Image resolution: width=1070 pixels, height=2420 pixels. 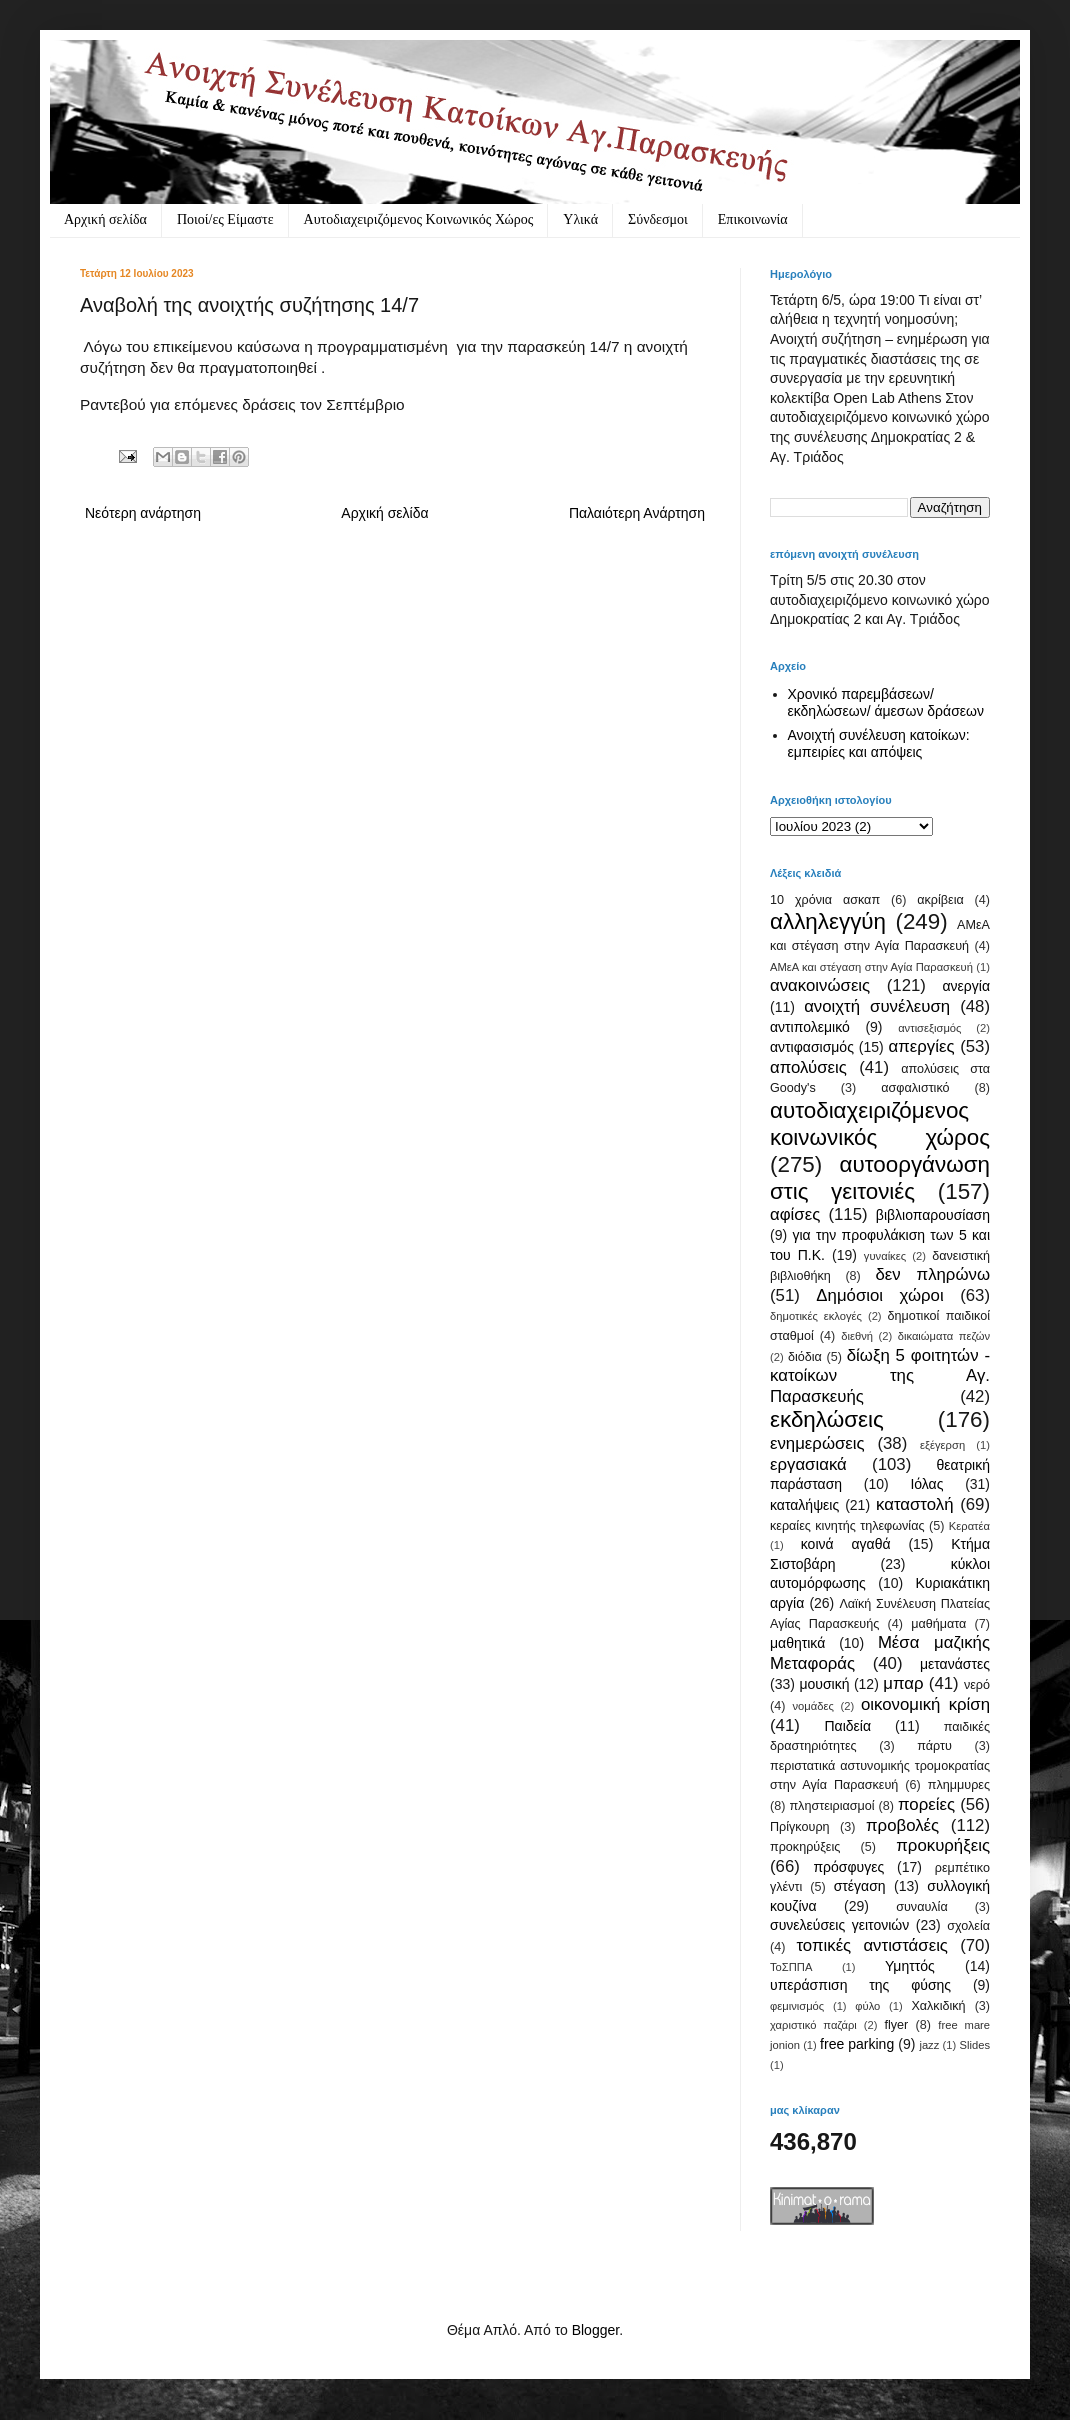 I want to click on αυτοοργάνωση στις γειτονιές, so click(x=880, y=1178).